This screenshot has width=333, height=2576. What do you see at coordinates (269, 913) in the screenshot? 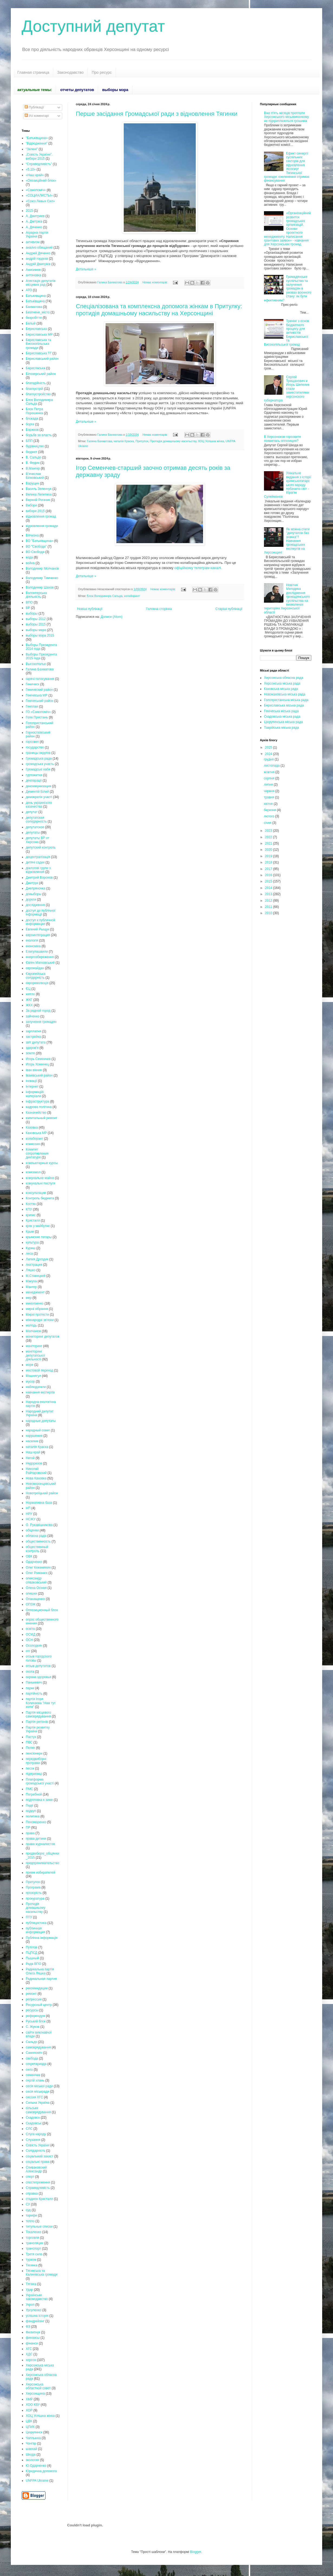
I see `2010` at bounding box center [269, 913].